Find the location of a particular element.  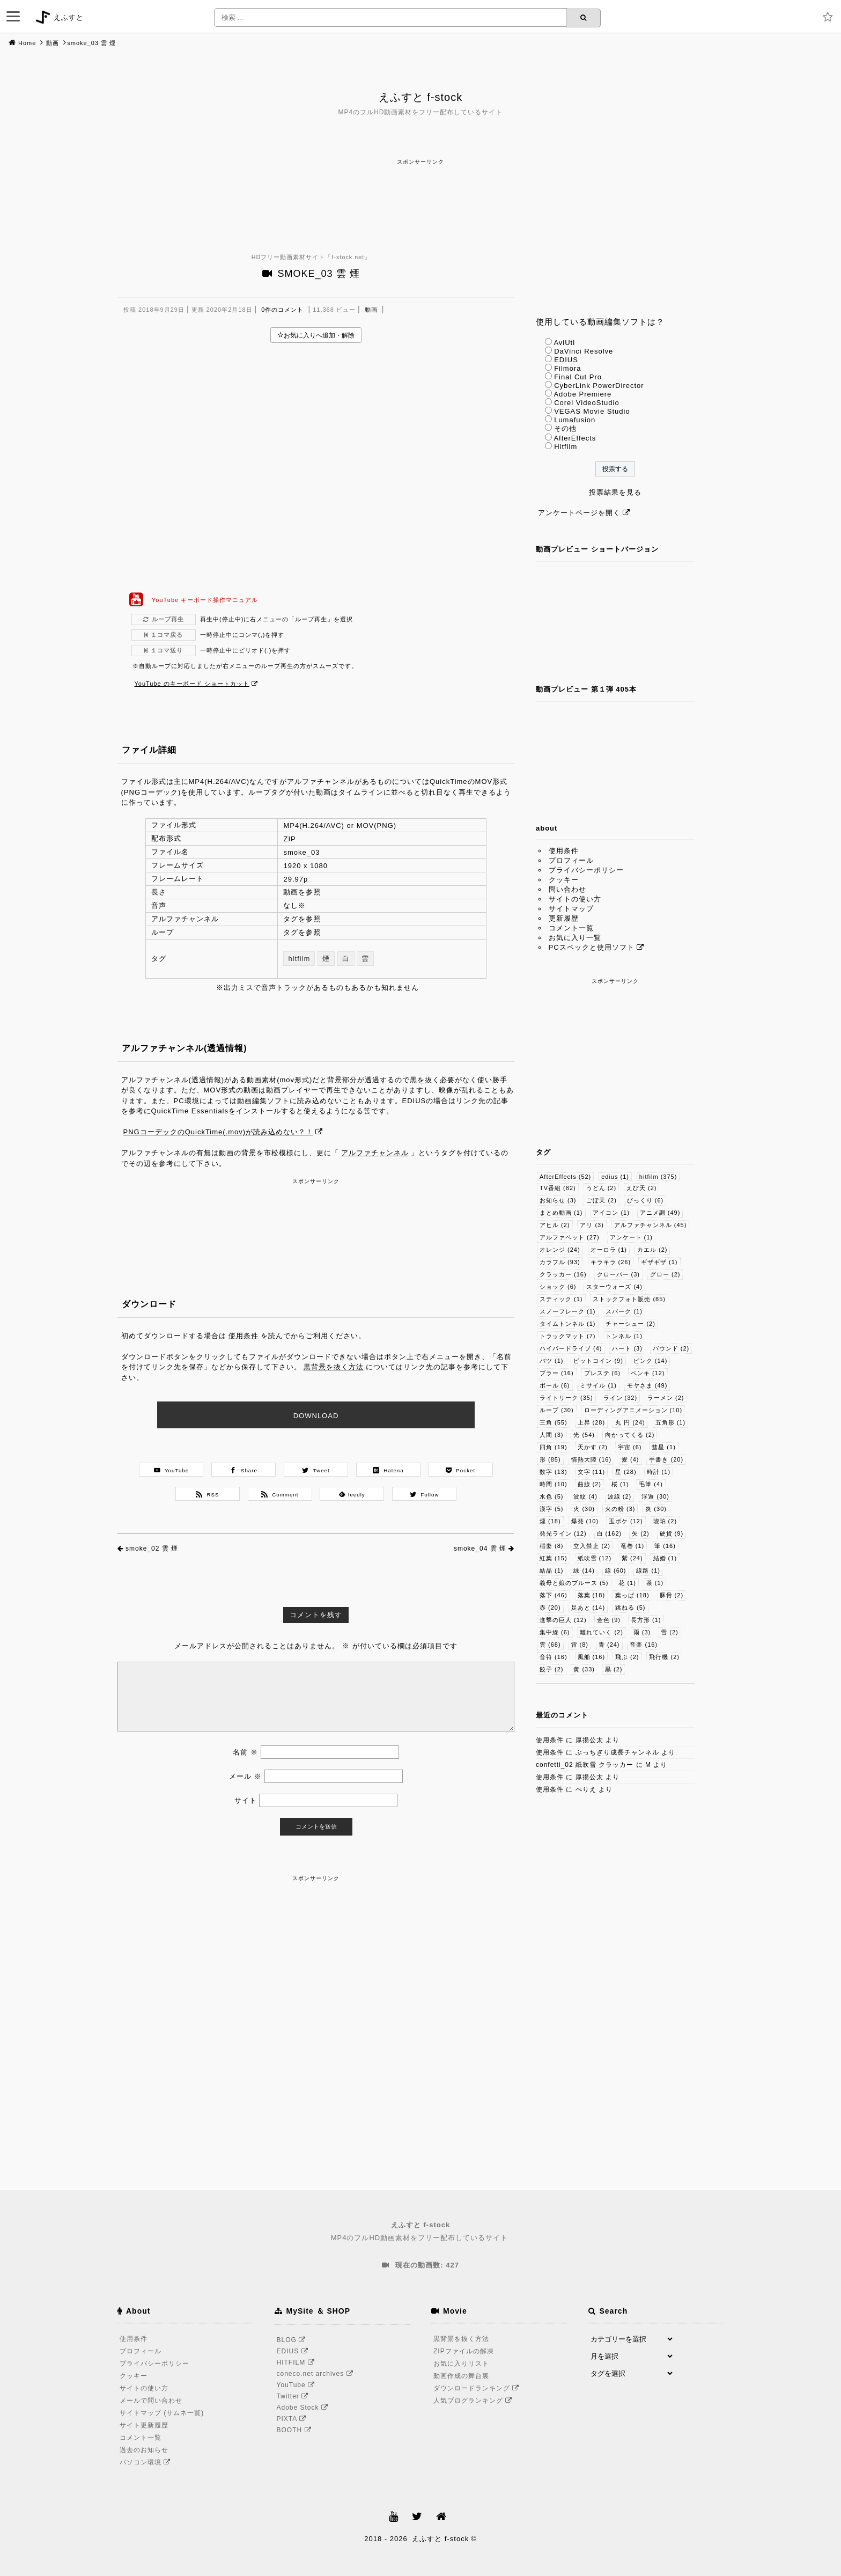

水色 [水色 (5個の項目)] is located at coordinates (552, 1496).